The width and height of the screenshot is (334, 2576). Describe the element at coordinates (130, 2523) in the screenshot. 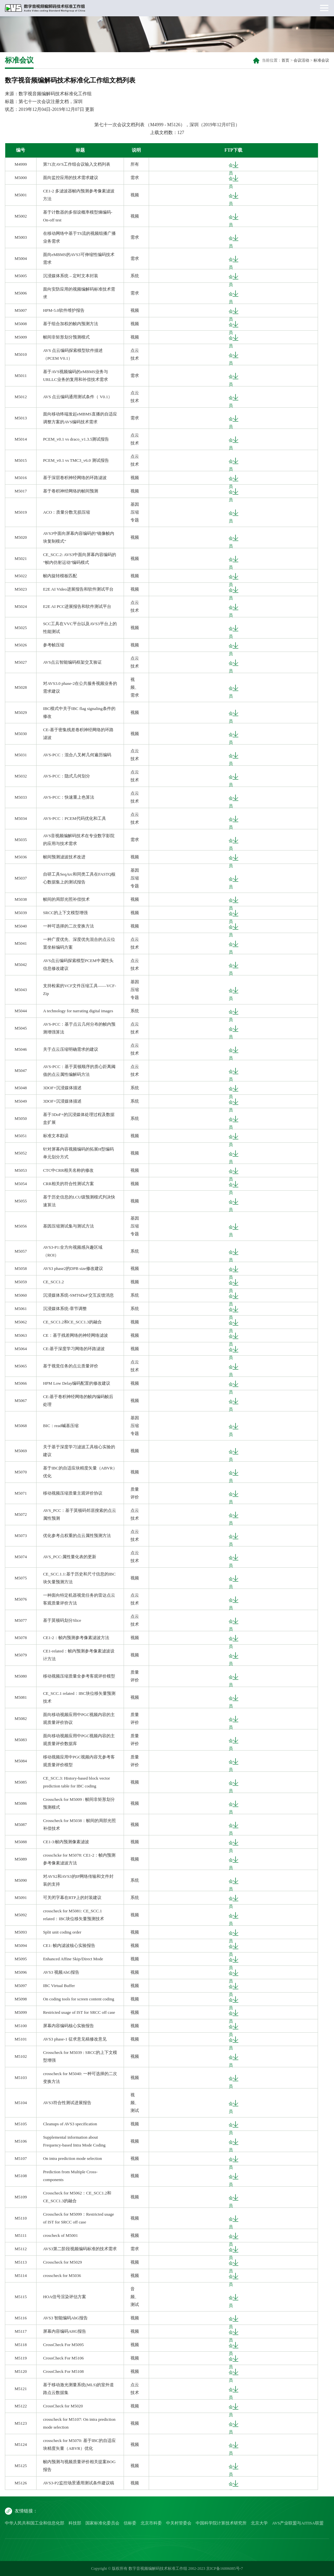

I see `信标委` at that location.